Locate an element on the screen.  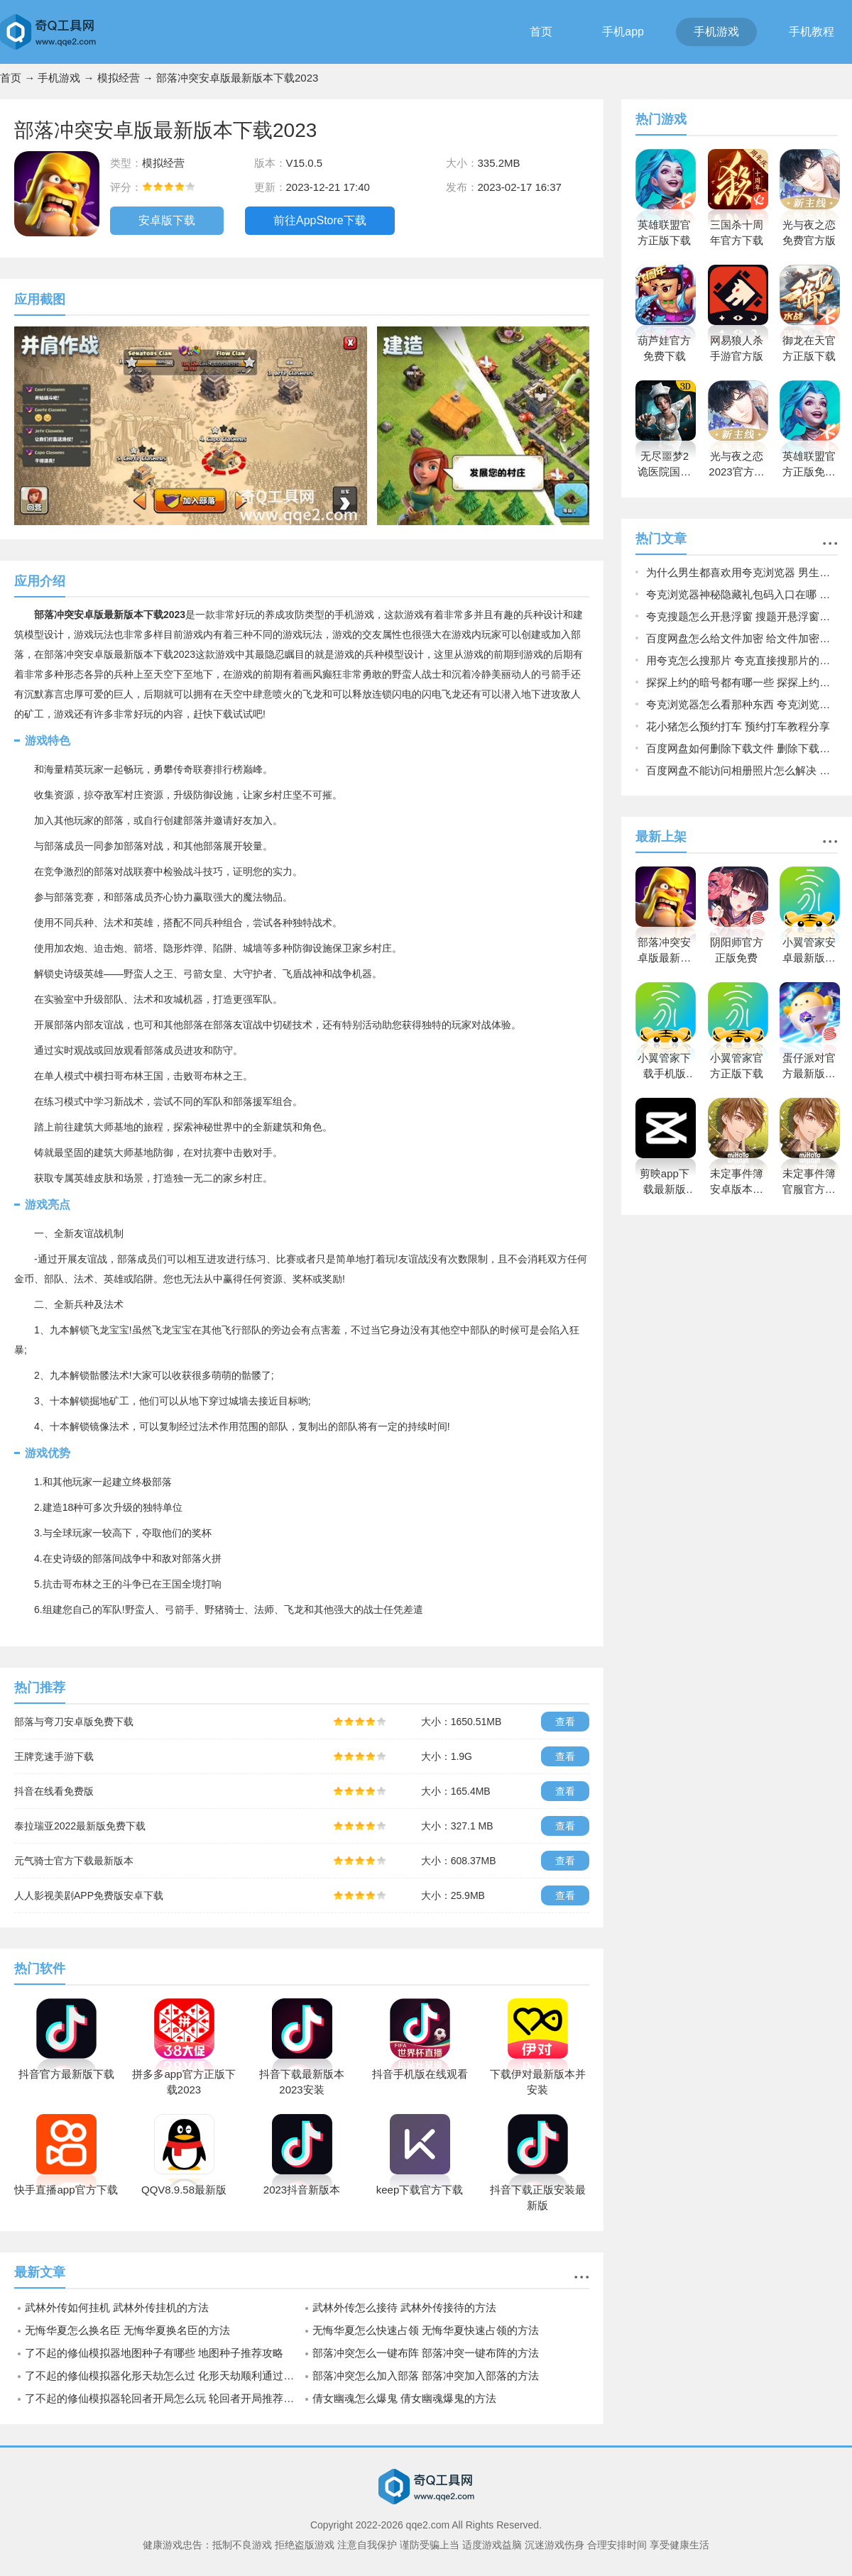
了不起的修仙模拟器地图种子有哪些 地图种子推荐攻略 is located at coordinates (154, 2353).